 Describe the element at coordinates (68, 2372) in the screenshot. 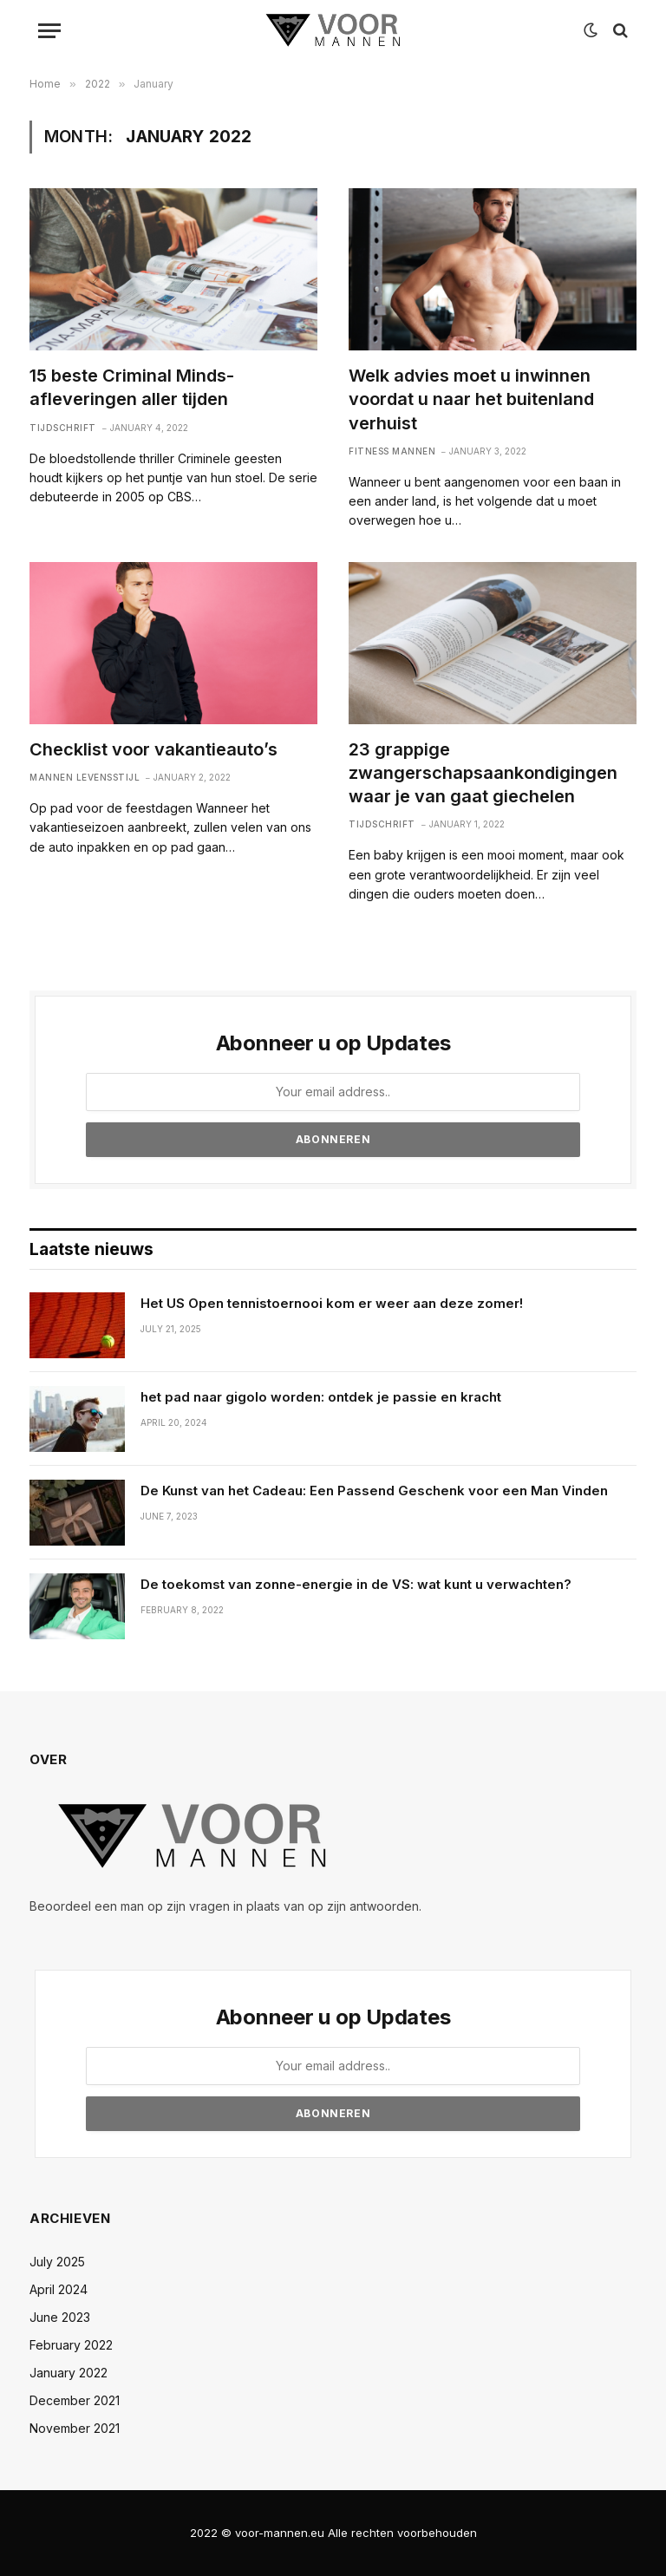

I see `January 2022` at that location.